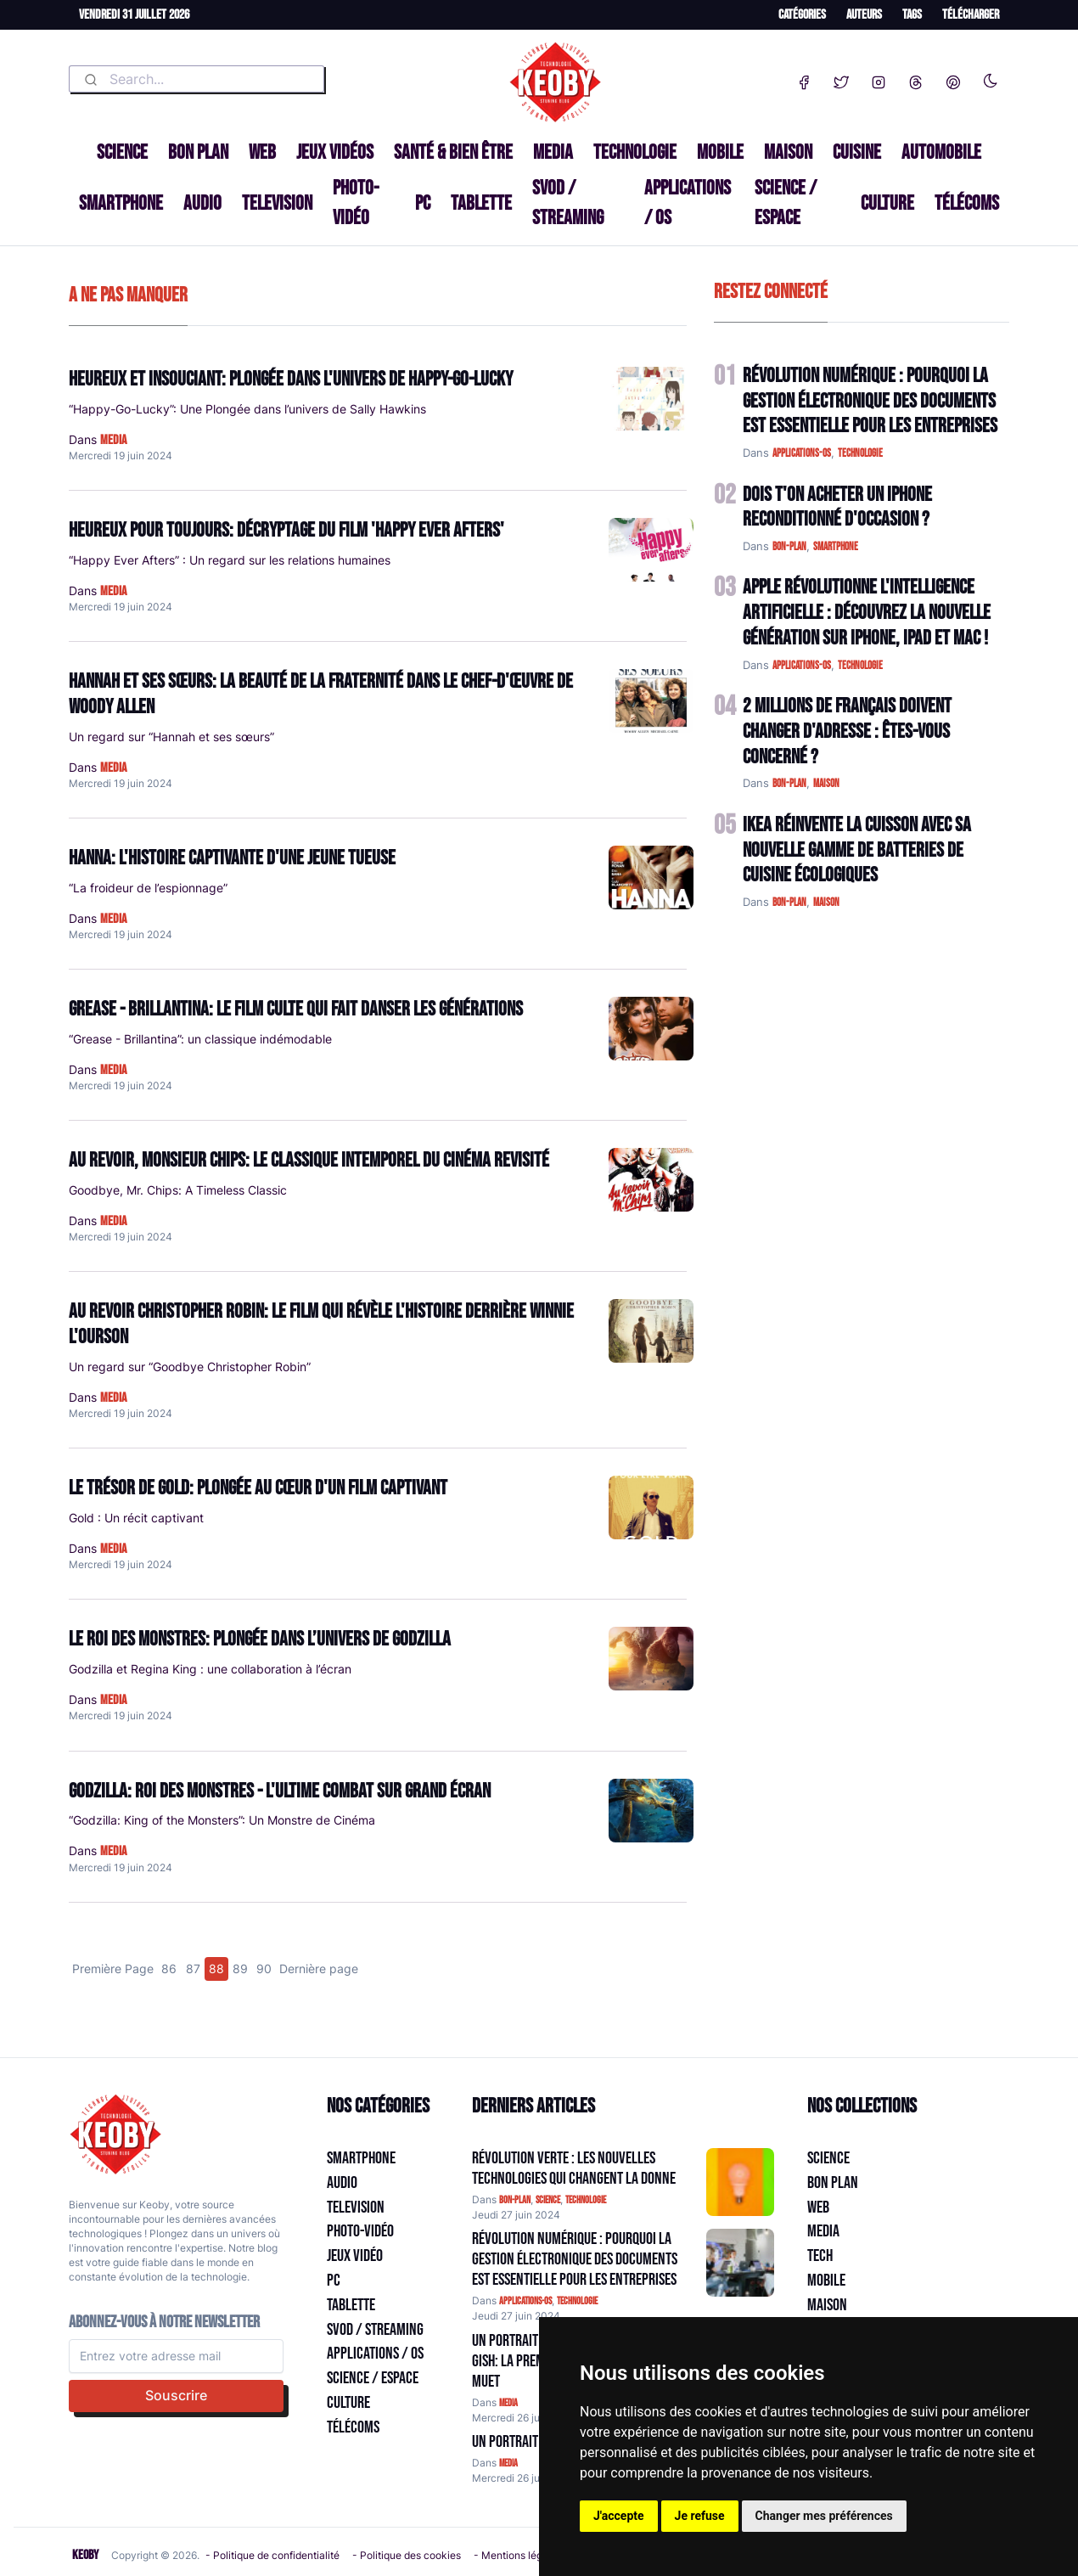 This screenshot has width=1078, height=2576. Describe the element at coordinates (262, 152) in the screenshot. I see `Web` at that location.